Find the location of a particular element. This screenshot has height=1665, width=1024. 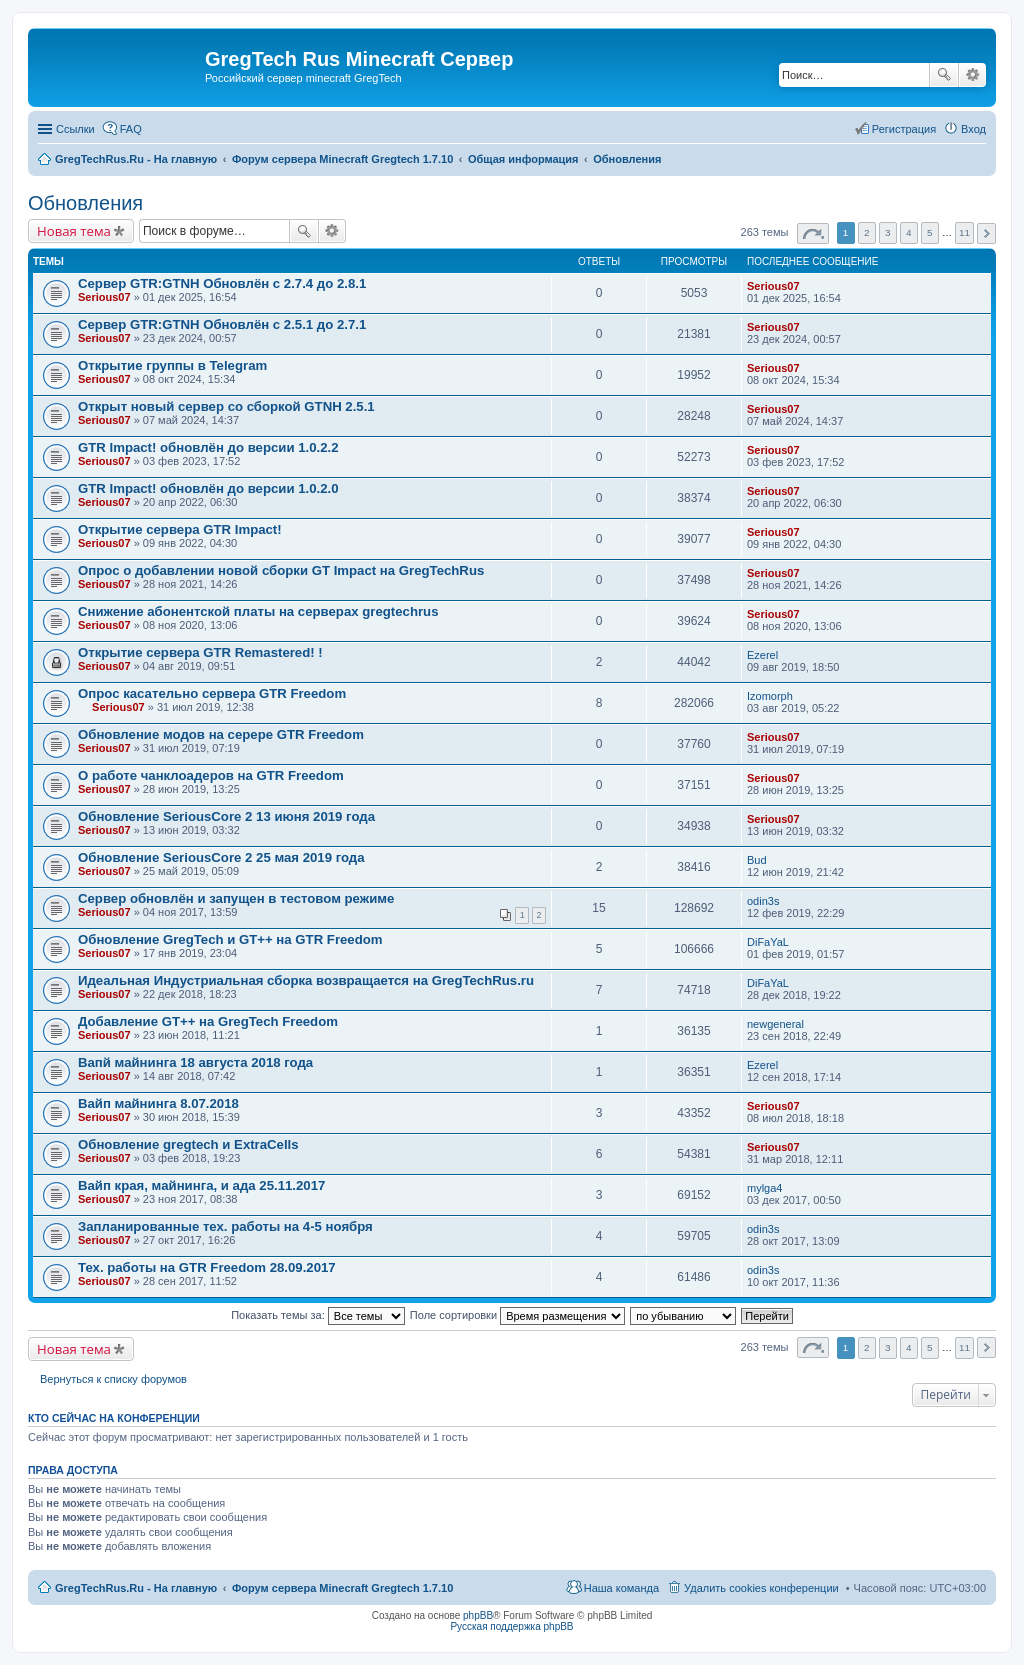

odin3s is located at coordinates (763, 901).